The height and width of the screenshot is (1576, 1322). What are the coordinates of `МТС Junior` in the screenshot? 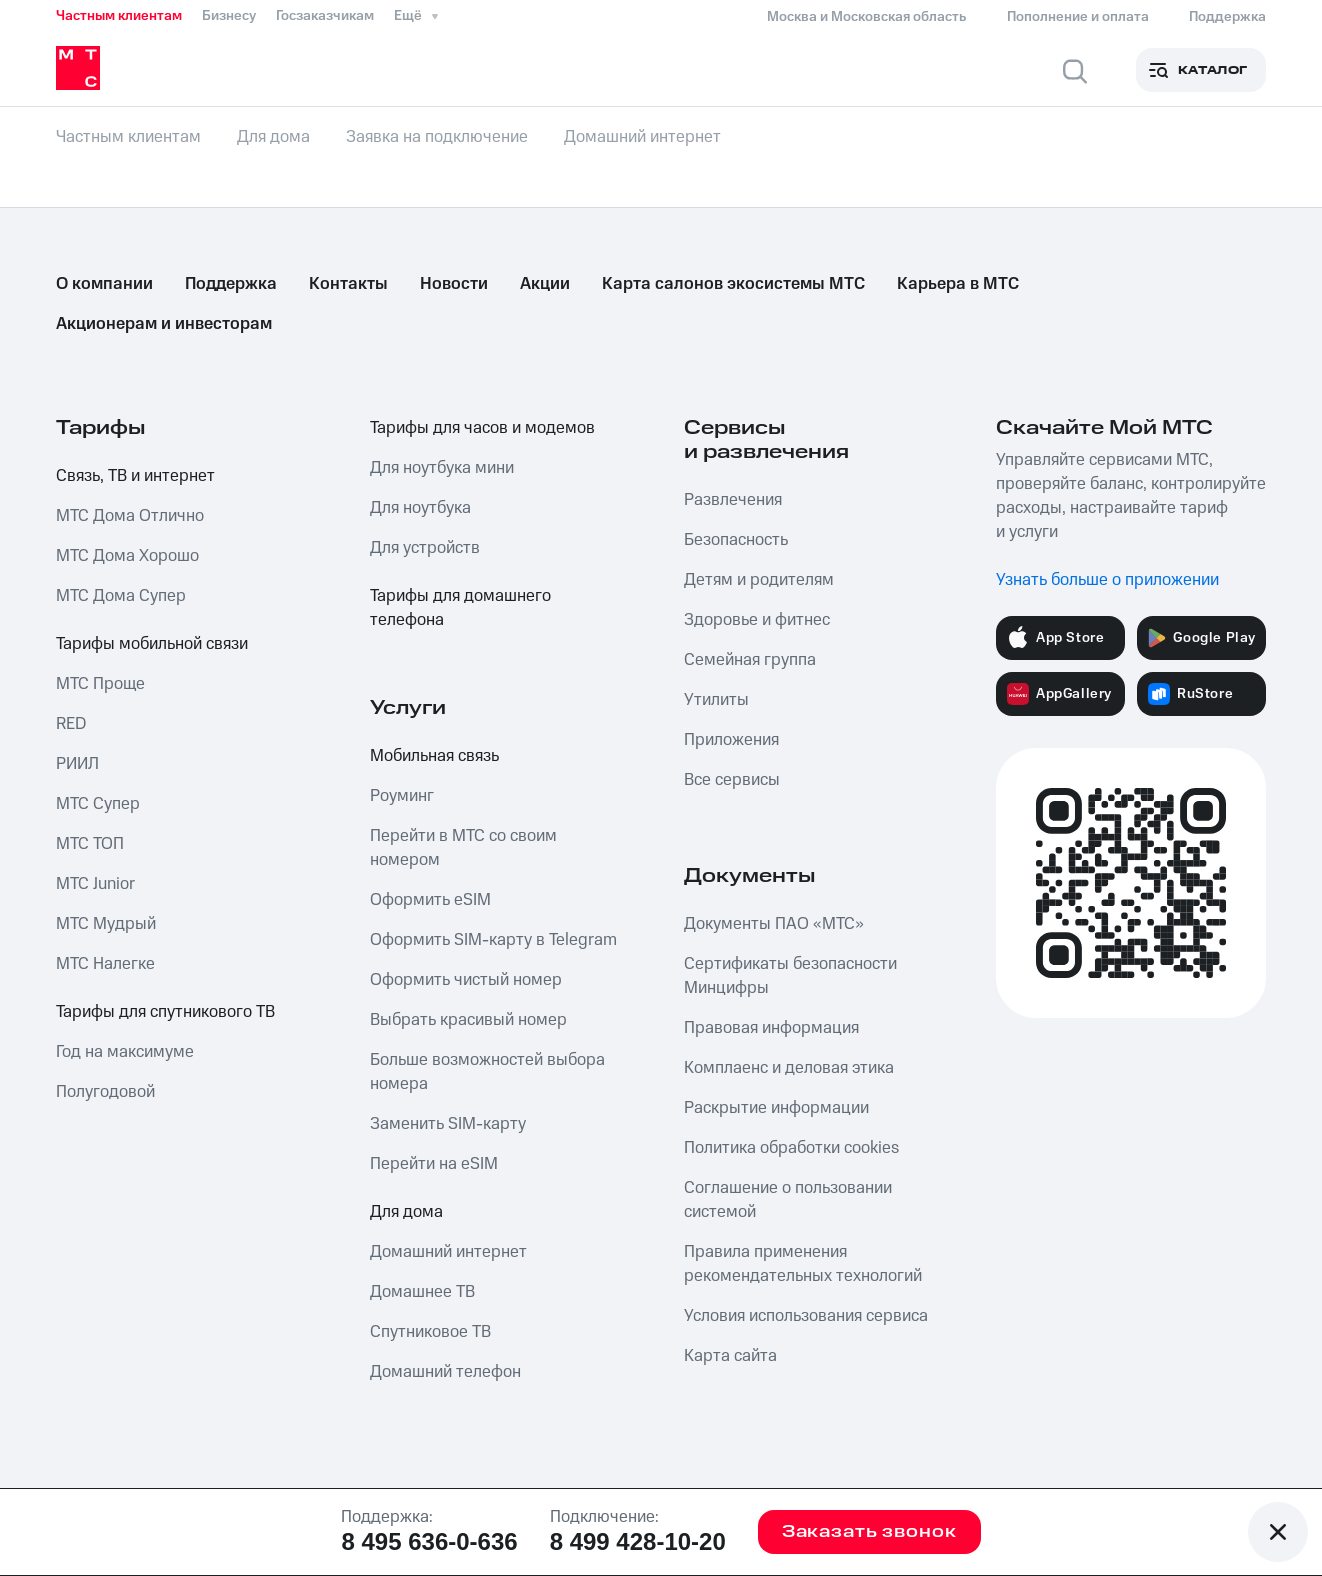 It's located at (95, 884).